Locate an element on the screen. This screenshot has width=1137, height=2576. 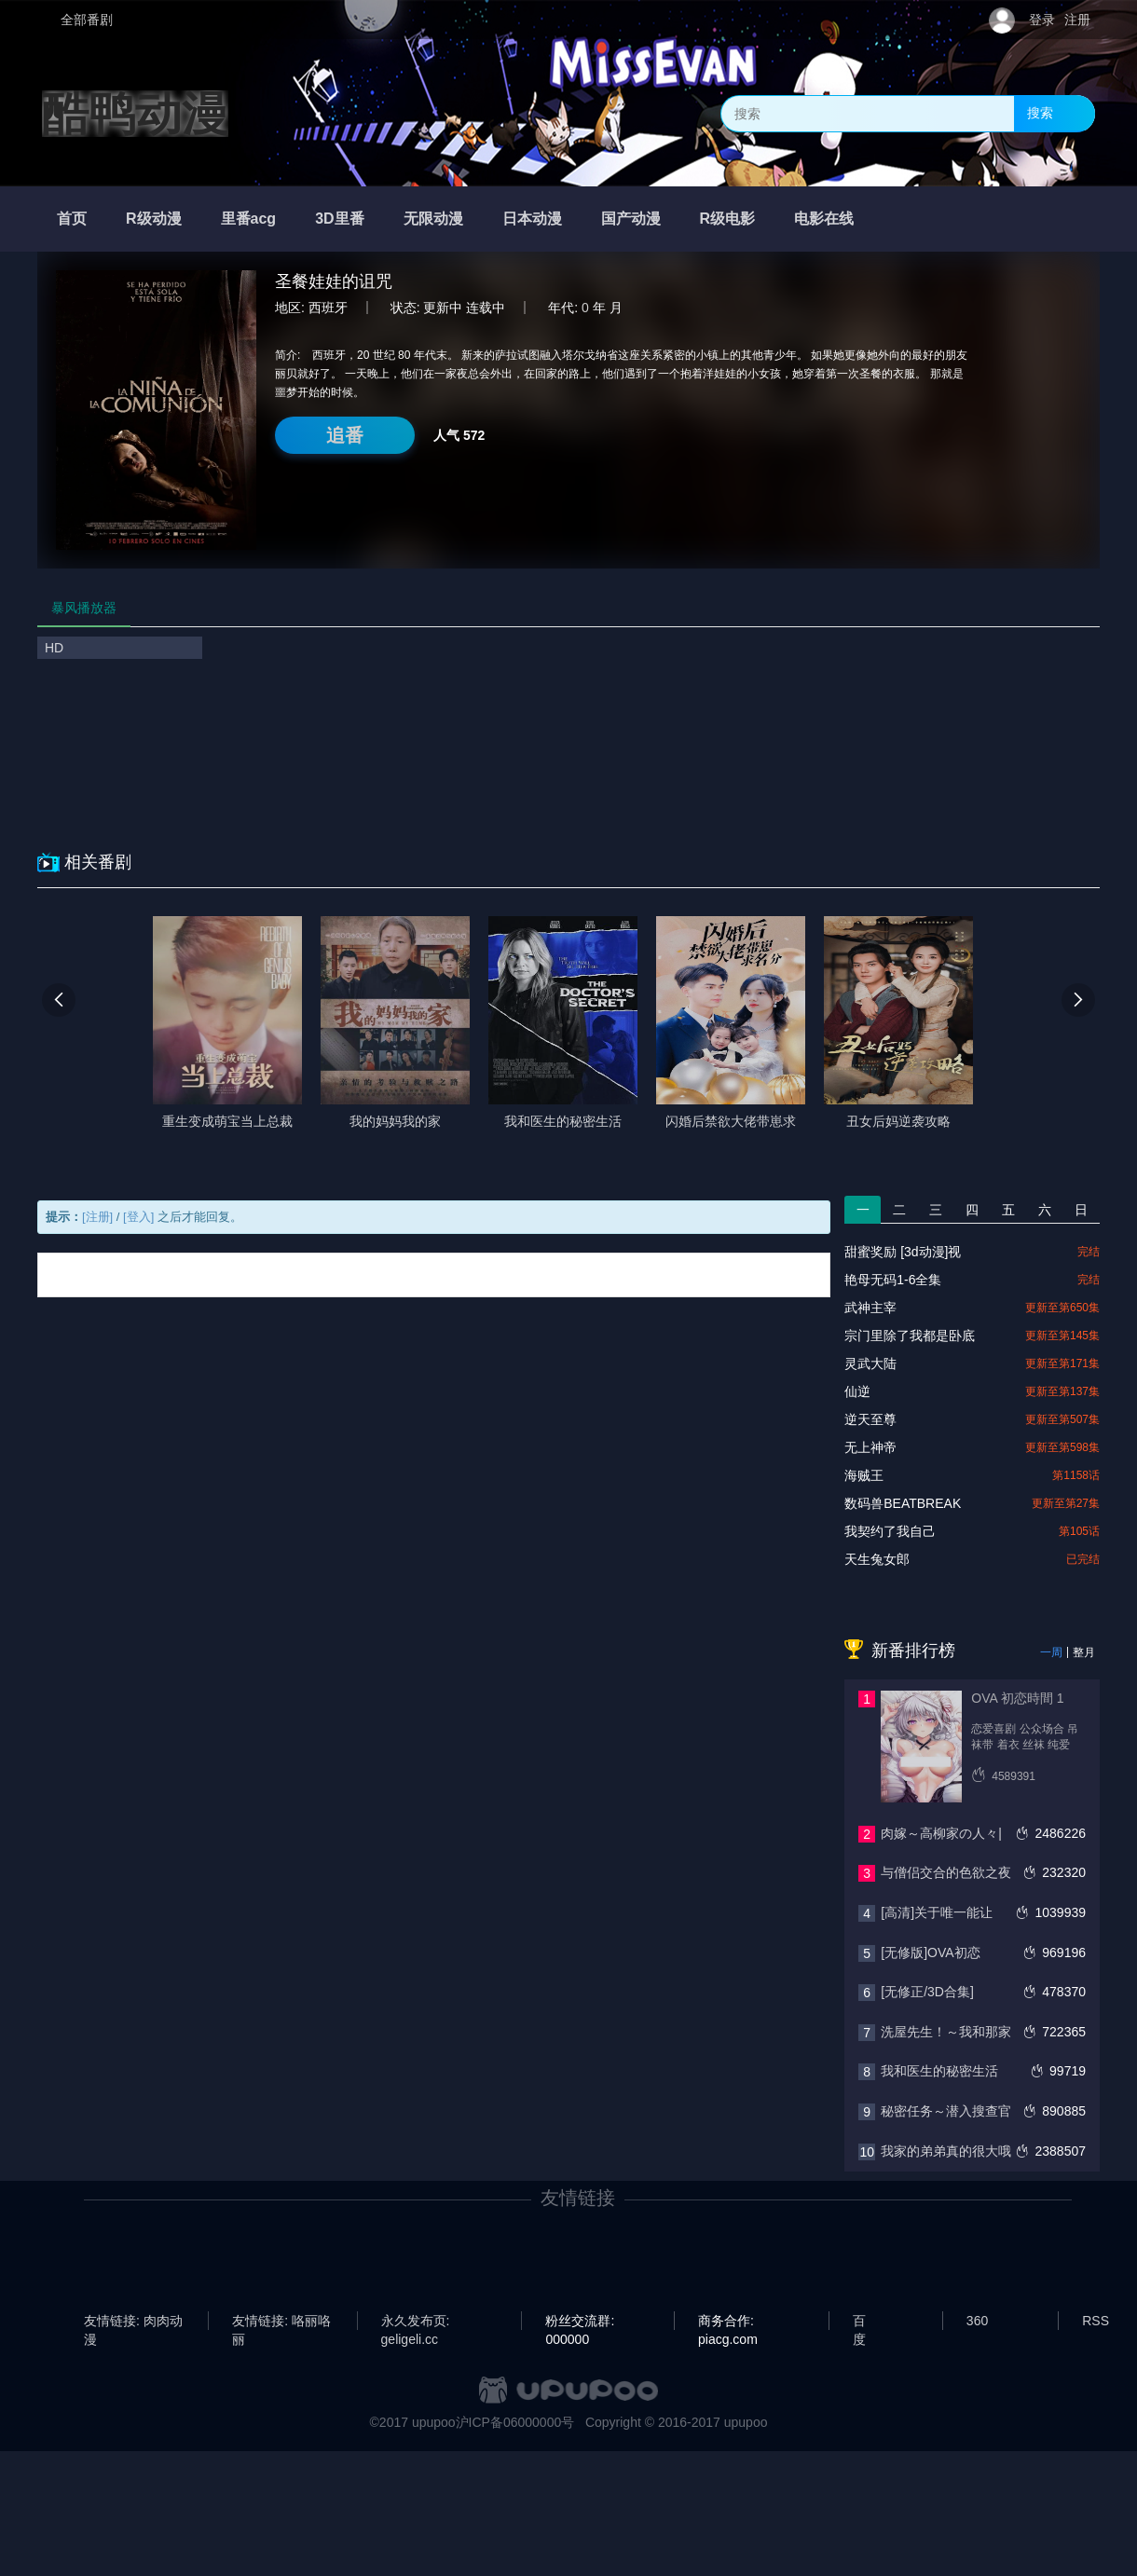
天生兔女郎 is located at coordinates (877, 1559).